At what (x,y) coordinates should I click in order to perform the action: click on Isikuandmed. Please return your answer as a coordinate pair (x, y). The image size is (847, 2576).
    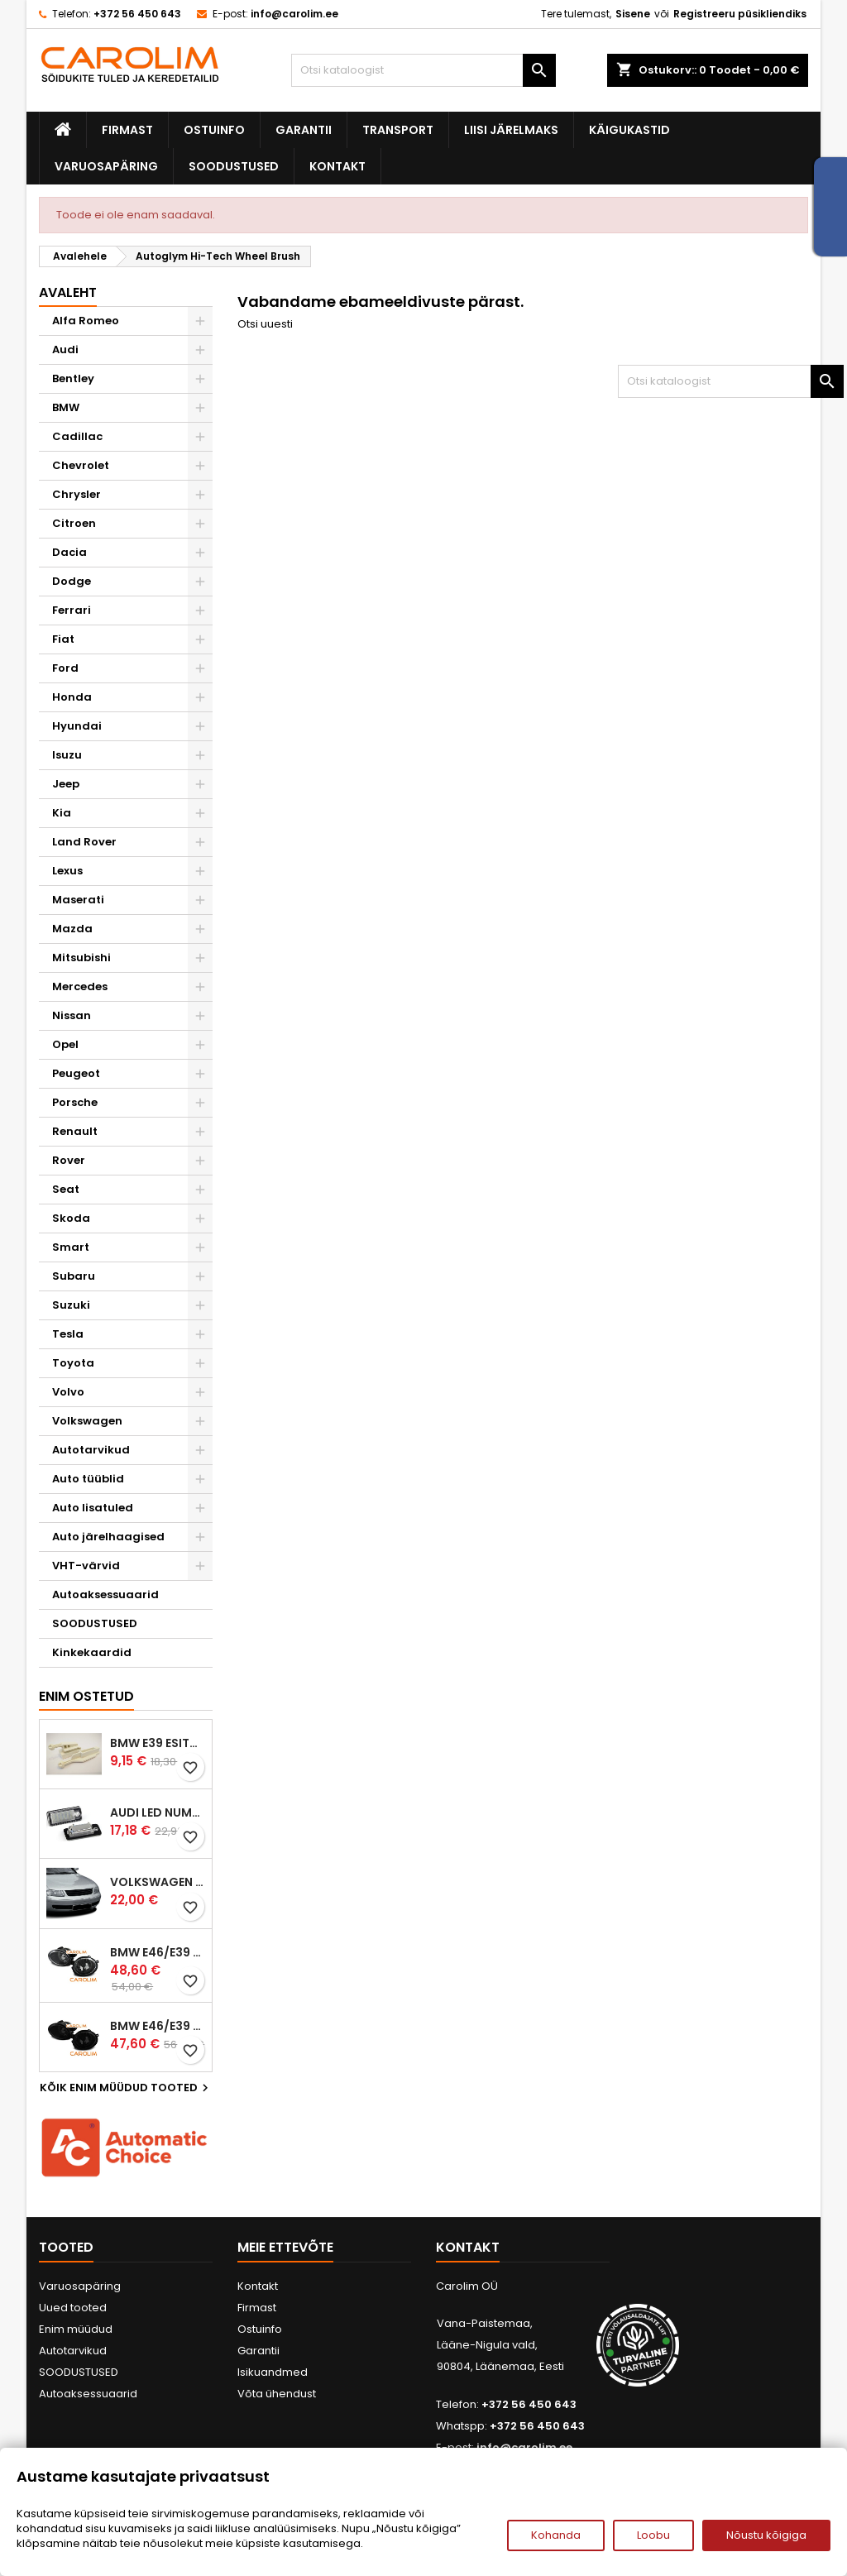
    Looking at the image, I should click on (272, 2372).